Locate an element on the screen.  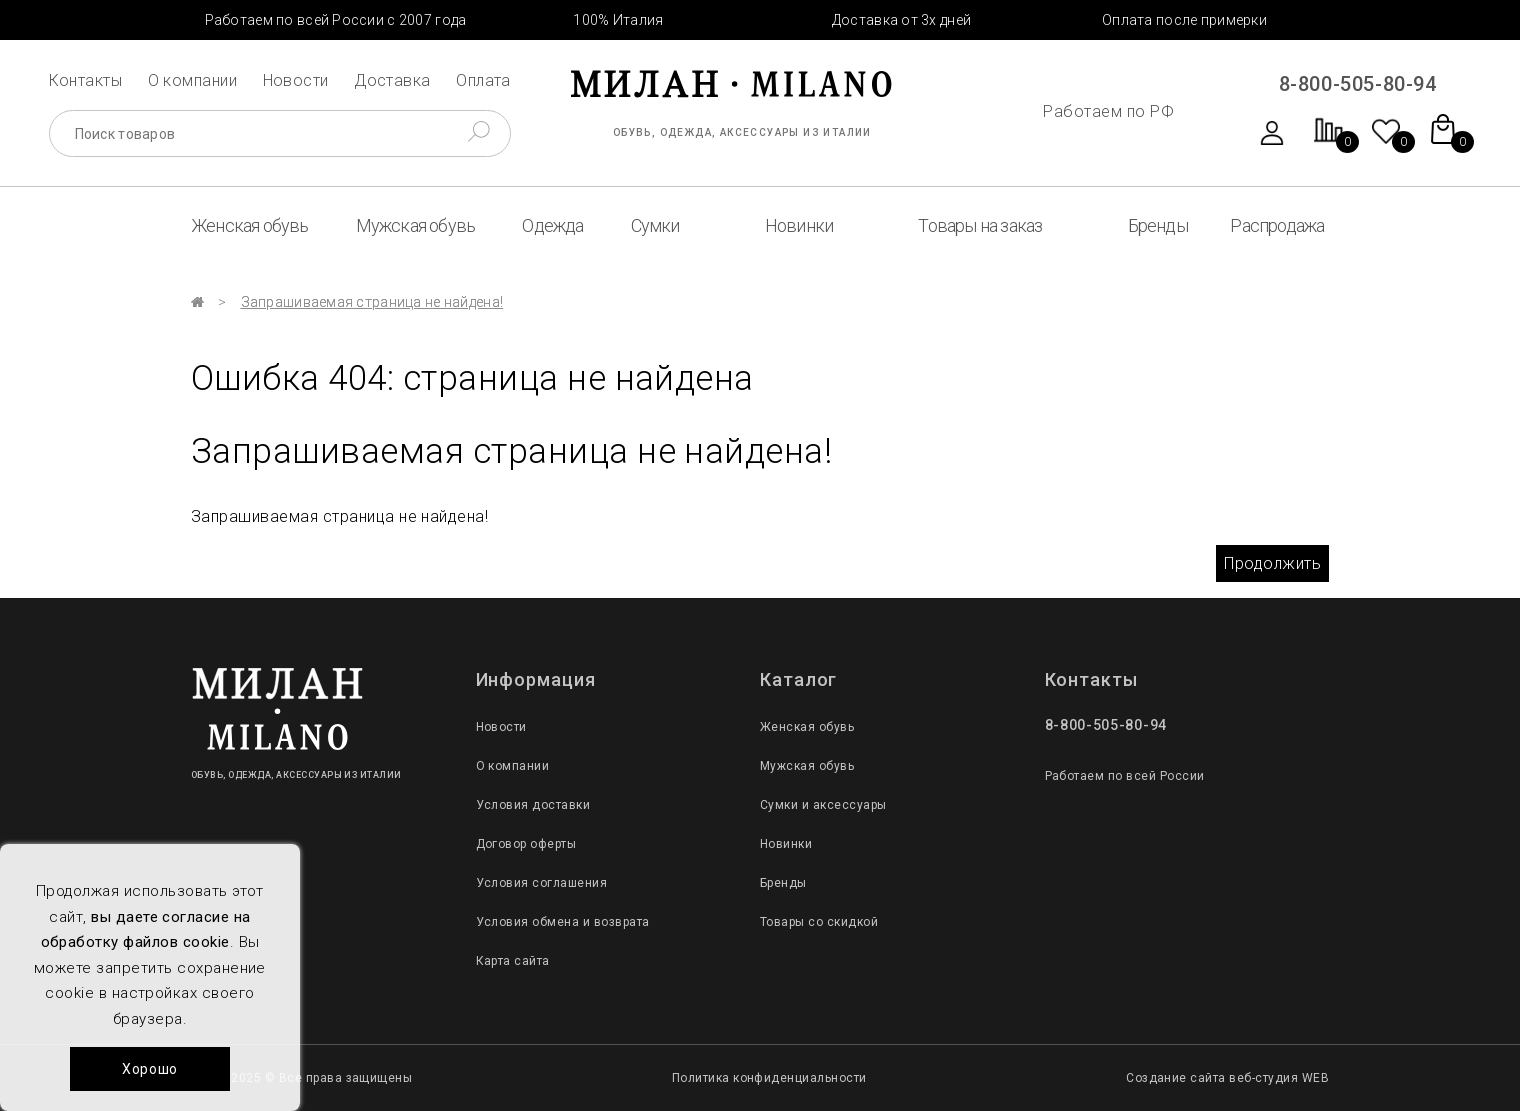
Бренды is located at coordinates (1158, 225).